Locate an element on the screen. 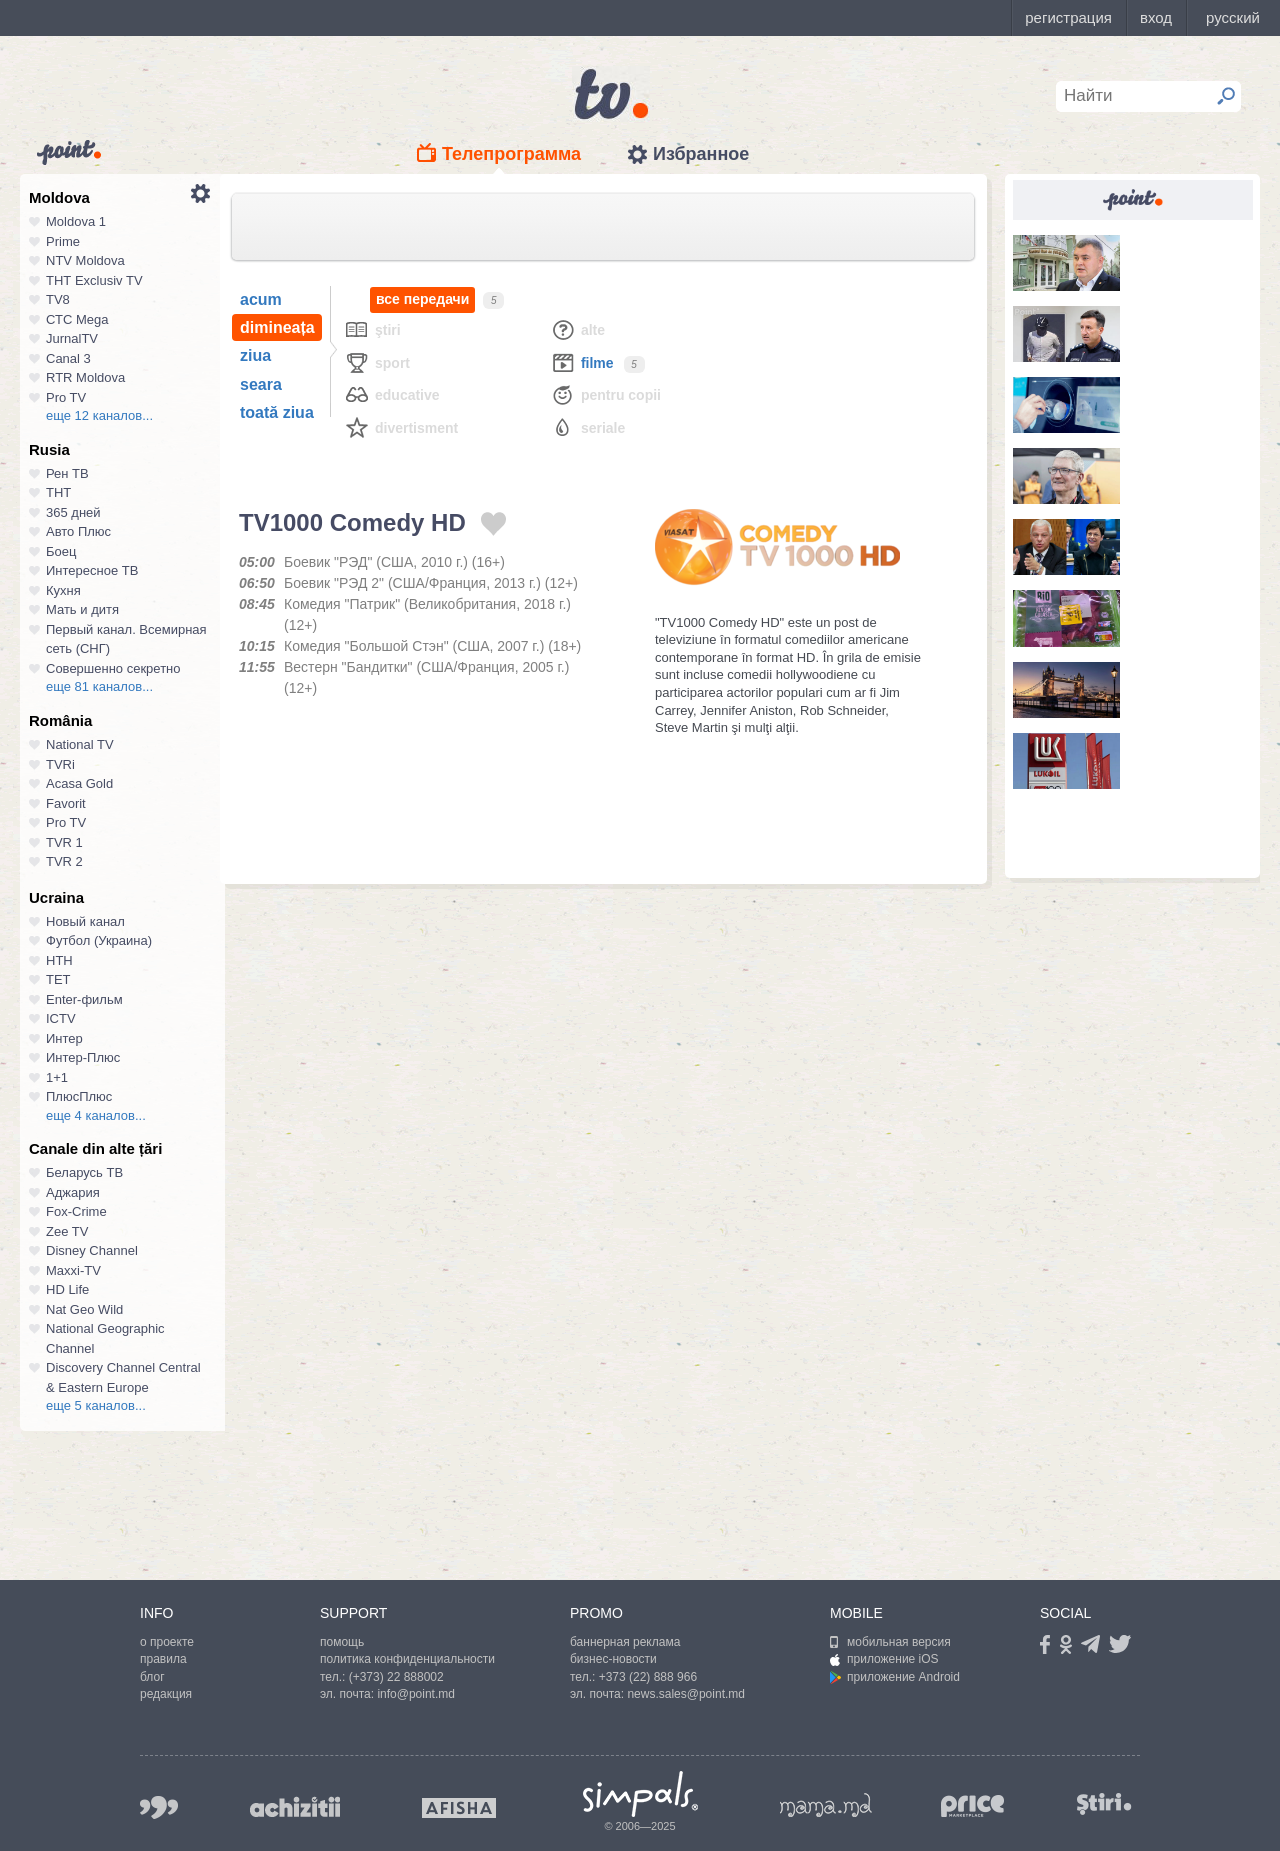  редакция is located at coordinates (166, 1694).